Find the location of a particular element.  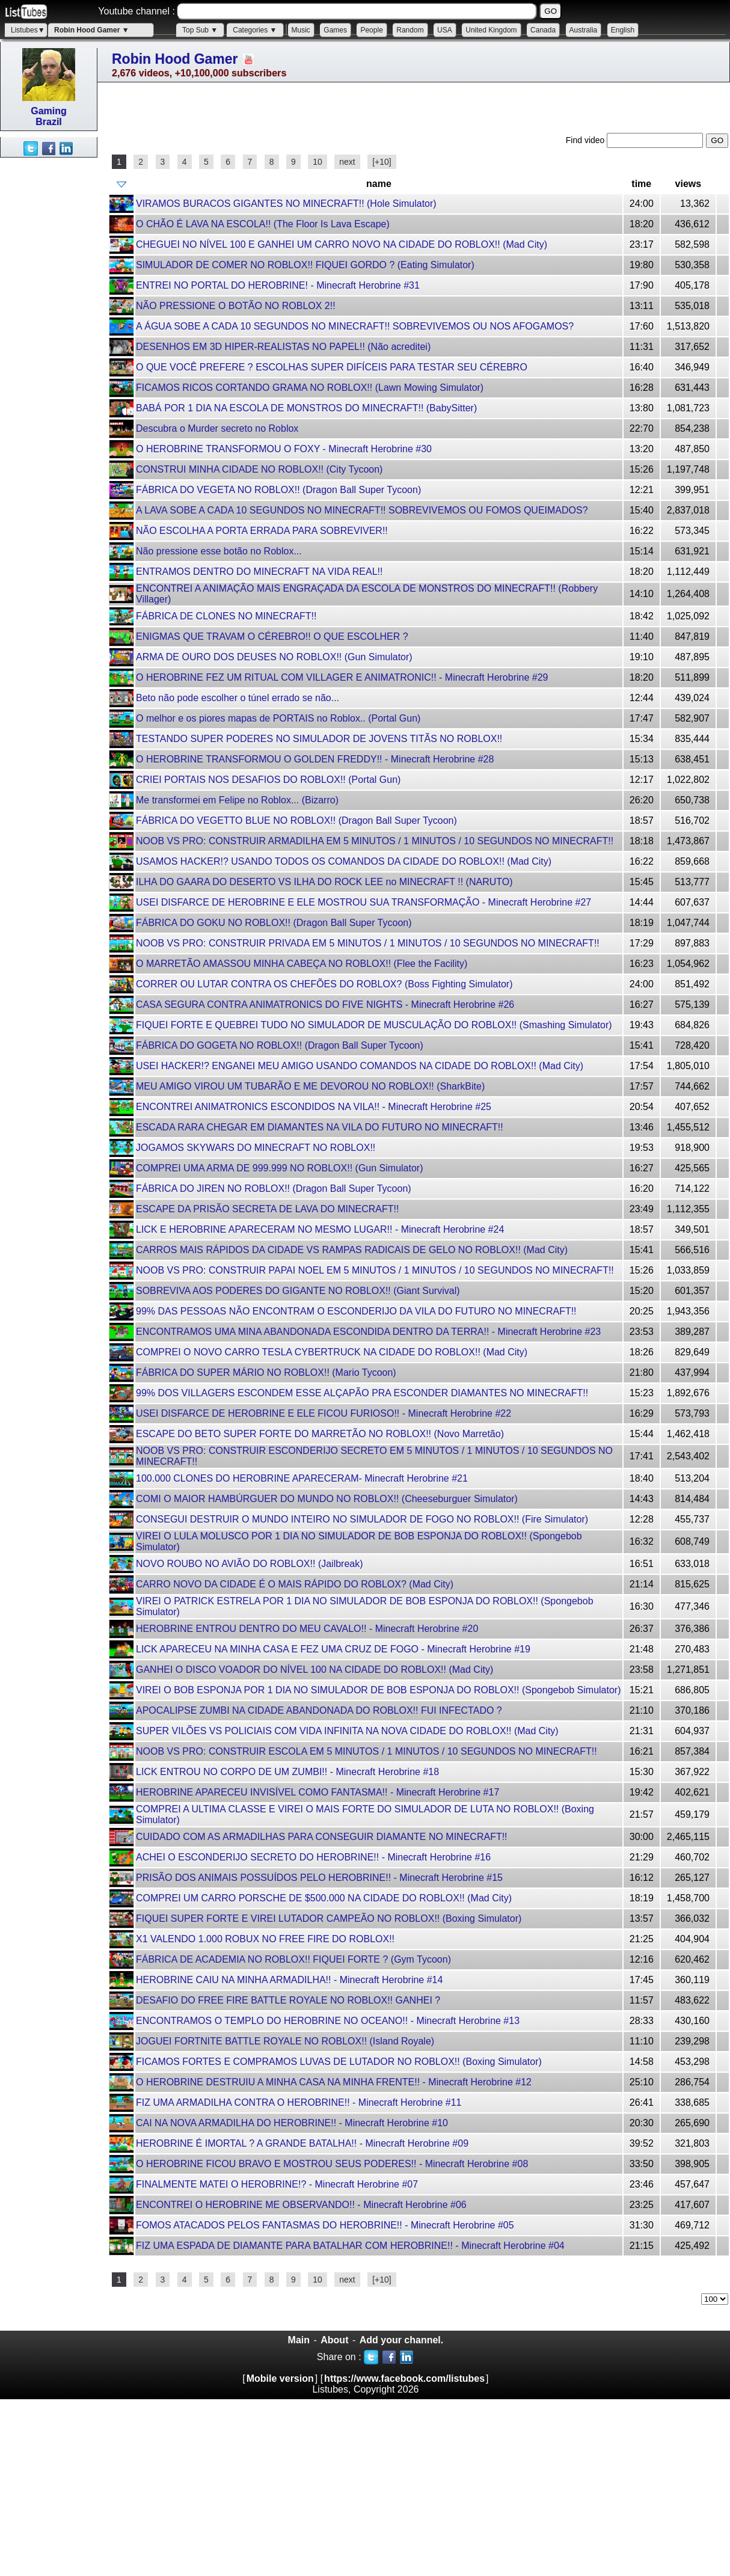

BABÁ POR 1 DIA NA ESCOLA DE MONSTROS DO MINECRAFT!! (BabySitter) is located at coordinates (306, 408).